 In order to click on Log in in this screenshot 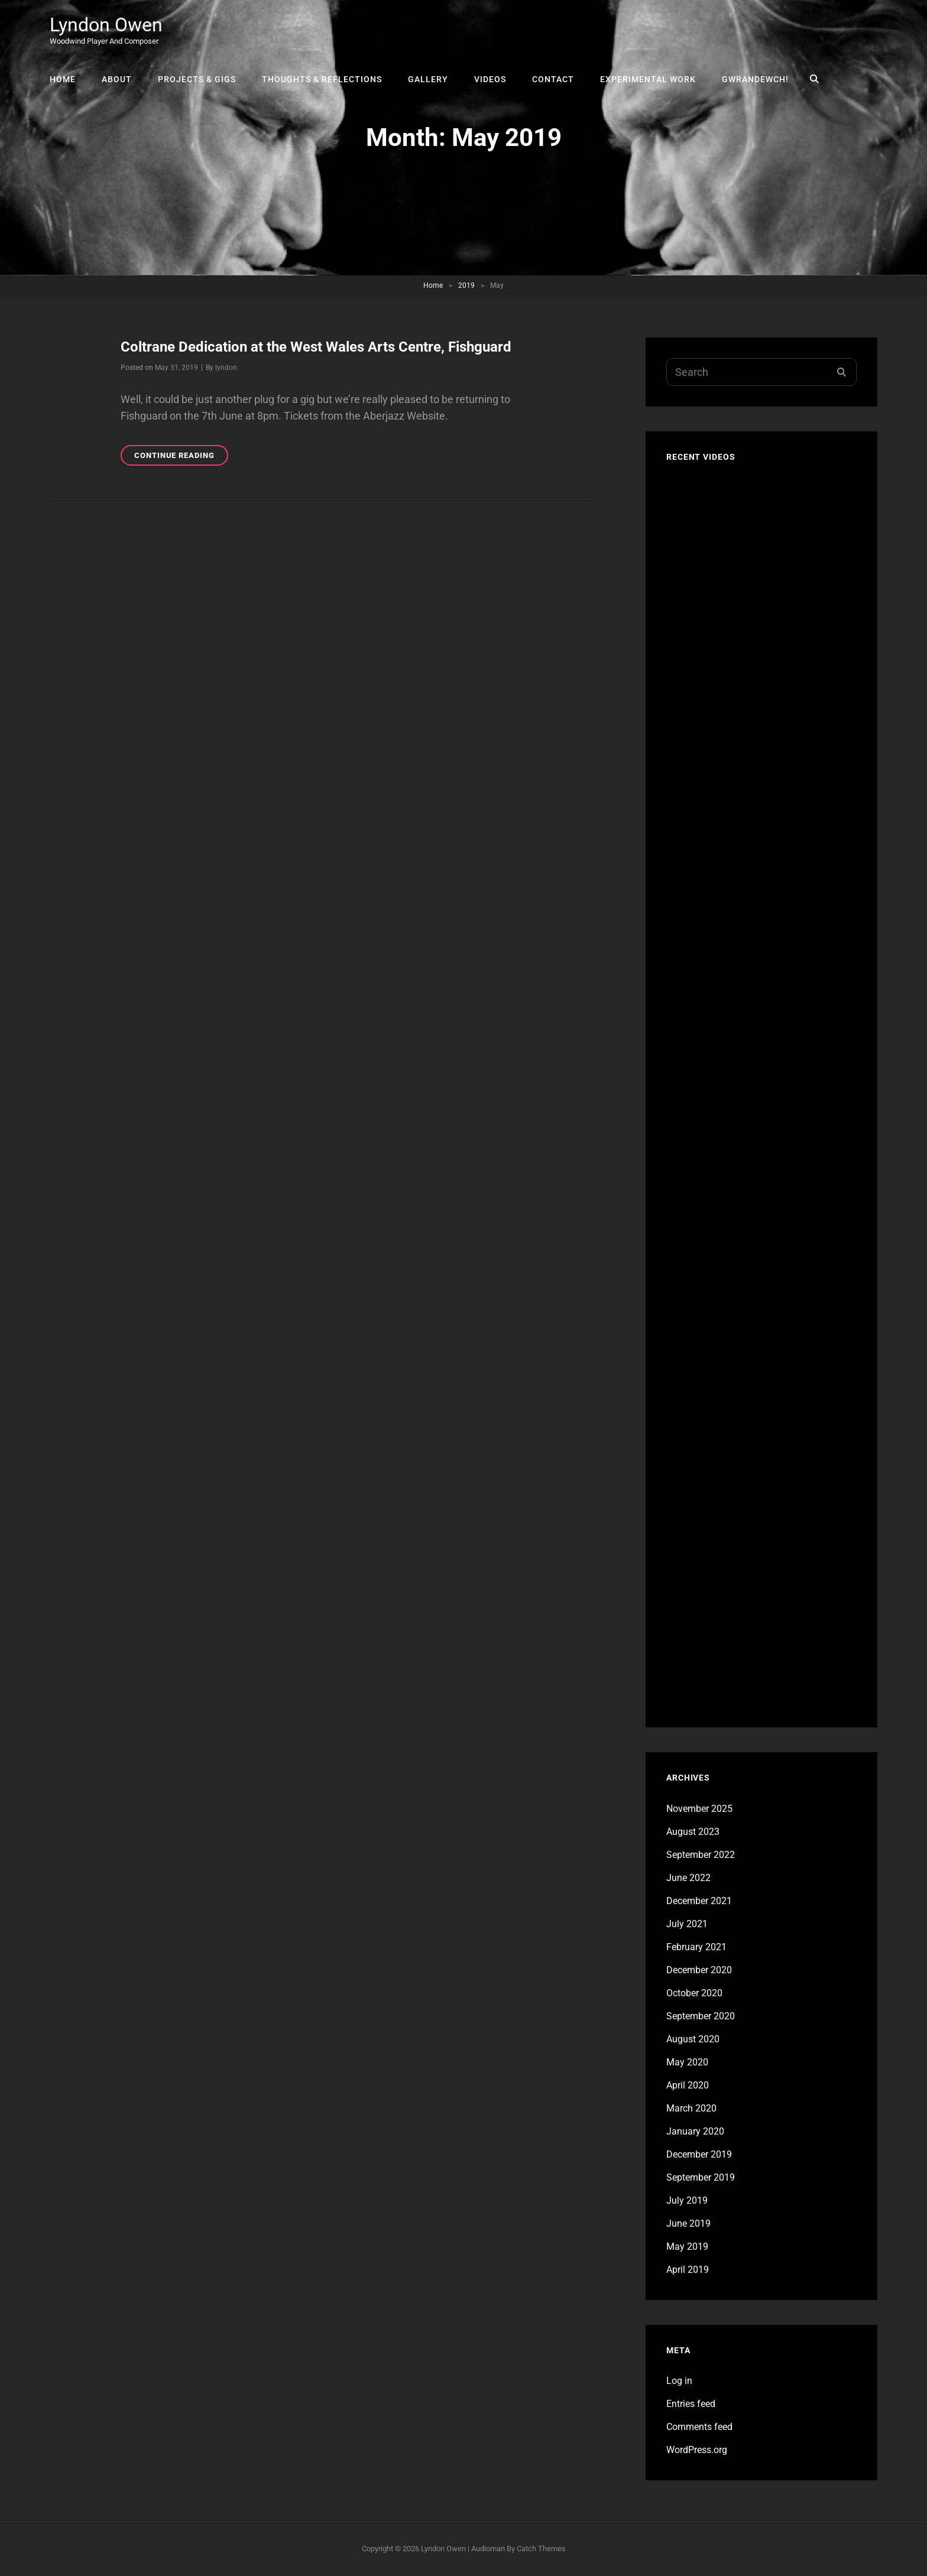, I will do `click(679, 2380)`.